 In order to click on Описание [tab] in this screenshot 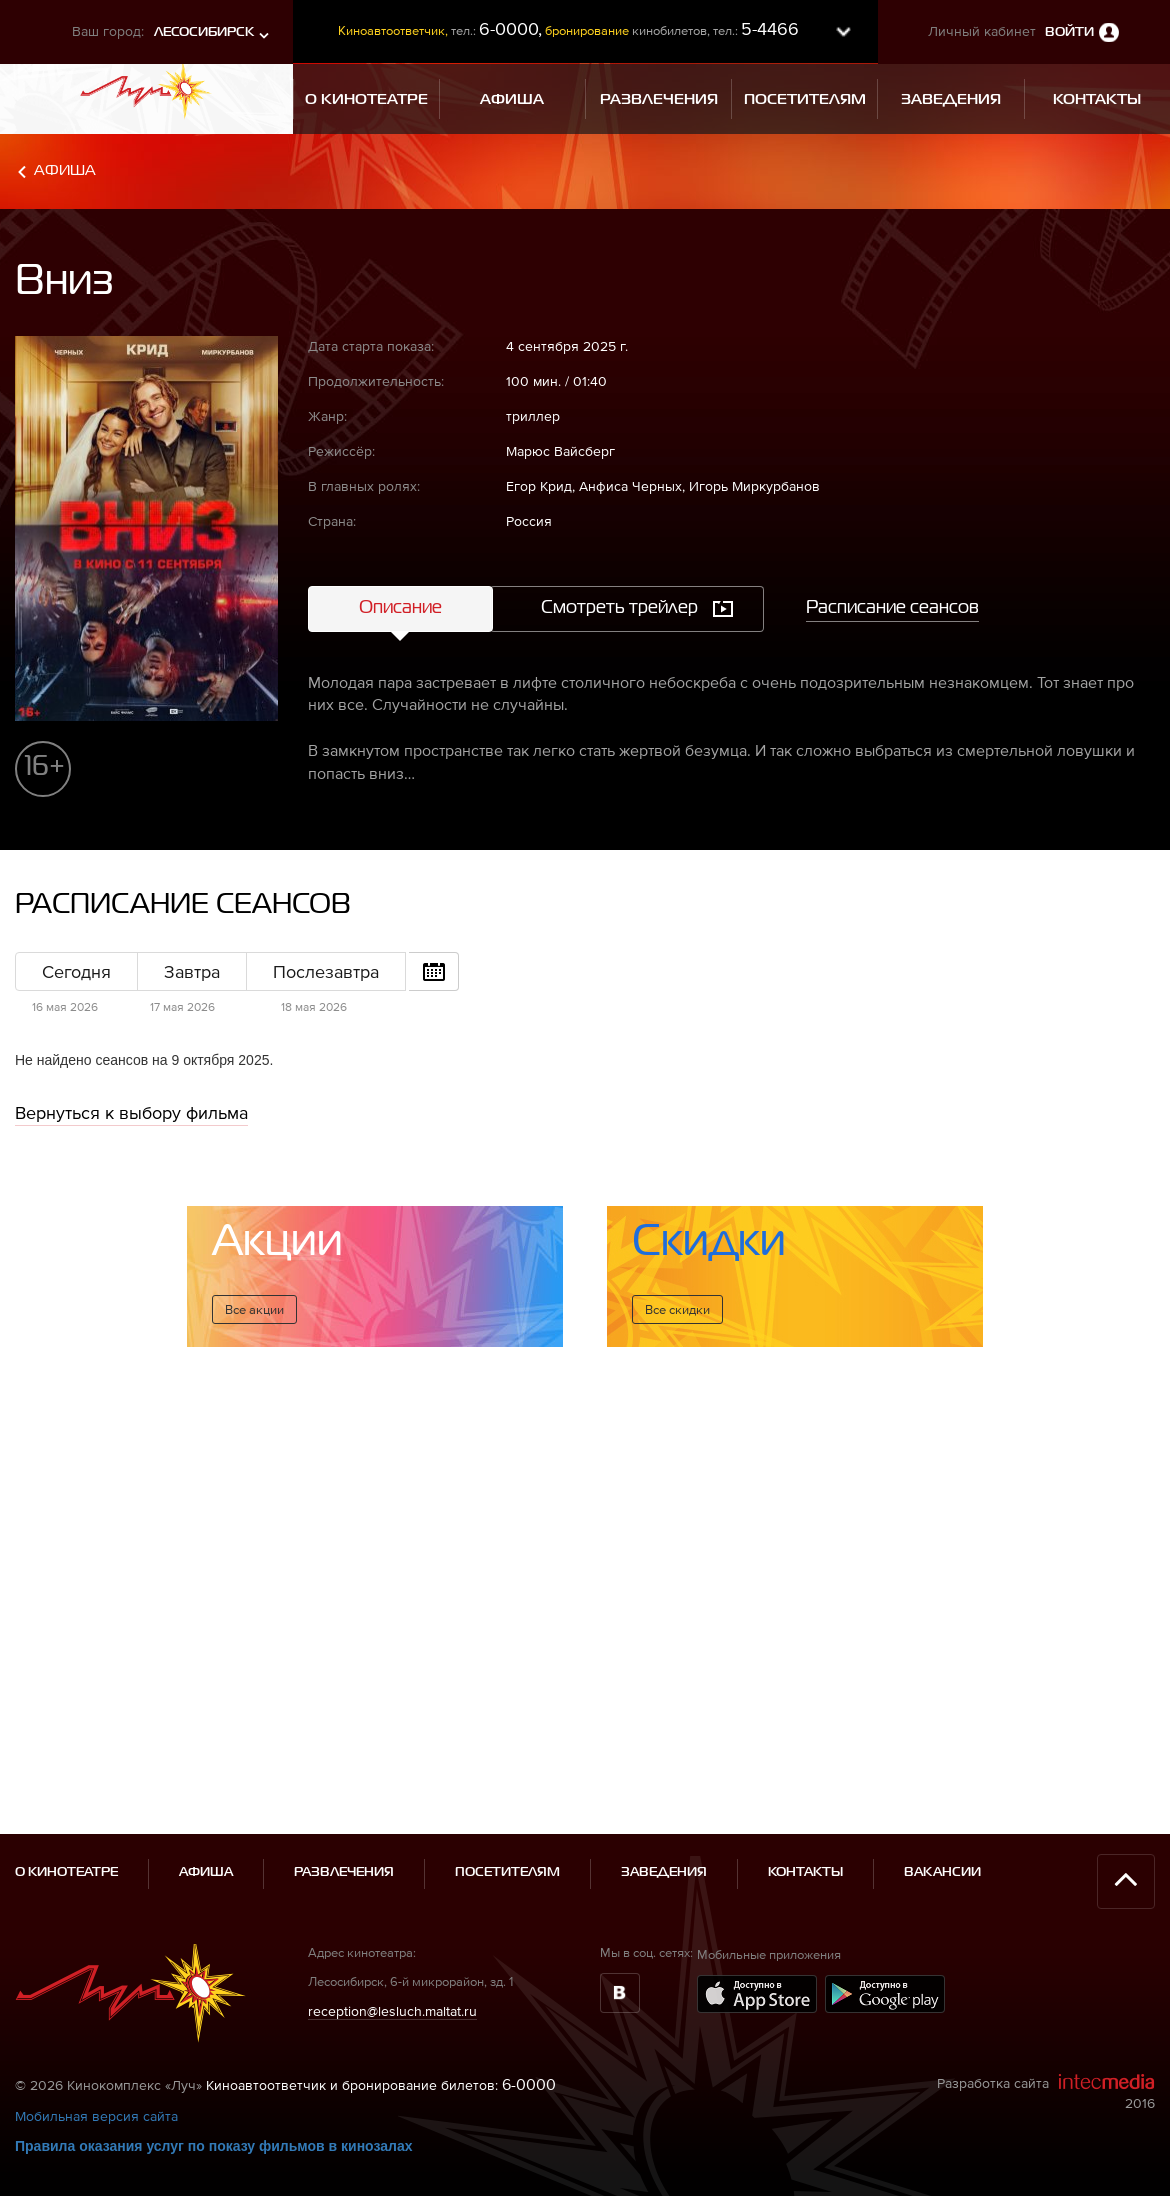, I will do `click(400, 608)`.